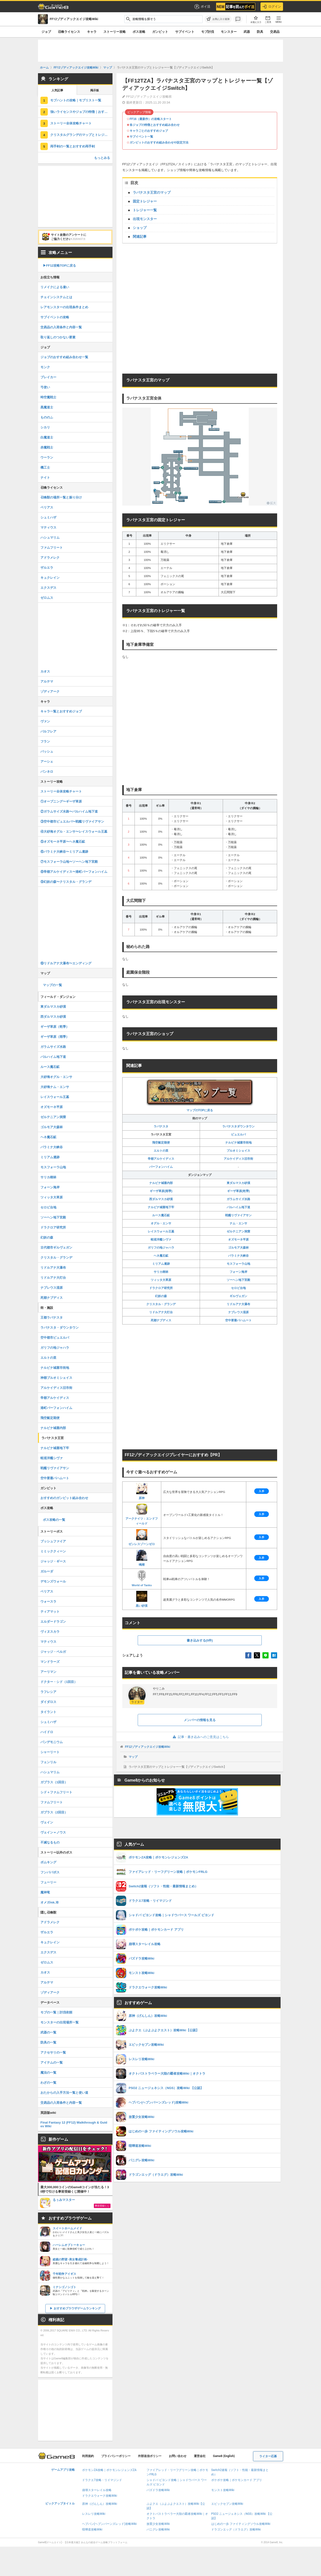 This screenshot has height=2576, width=321. I want to click on アルテマ, so click(46, 681).